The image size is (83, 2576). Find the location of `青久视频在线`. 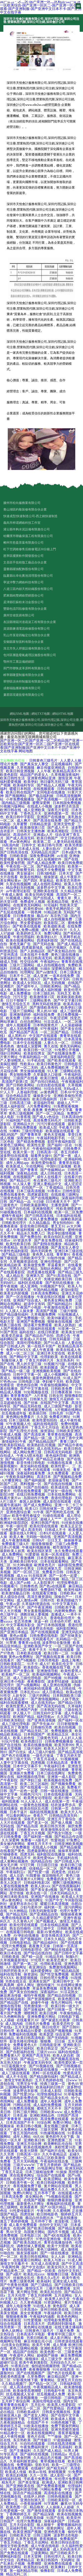

青久视频在线 is located at coordinates (17, 1399).